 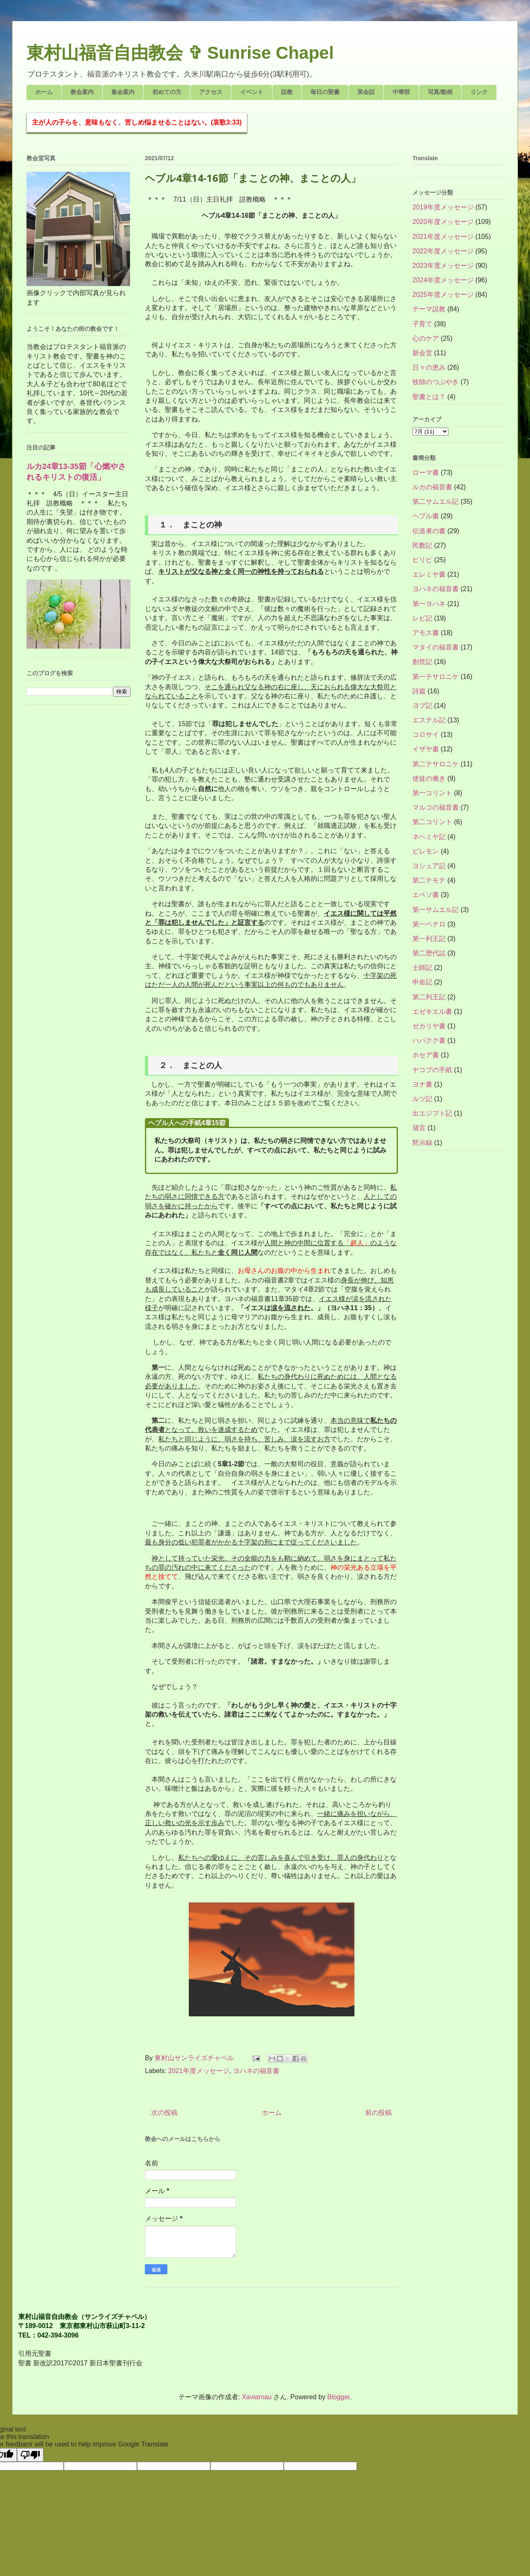 What do you see at coordinates (432, 1113) in the screenshot?
I see `出エジプト記` at bounding box center [432, 1113].